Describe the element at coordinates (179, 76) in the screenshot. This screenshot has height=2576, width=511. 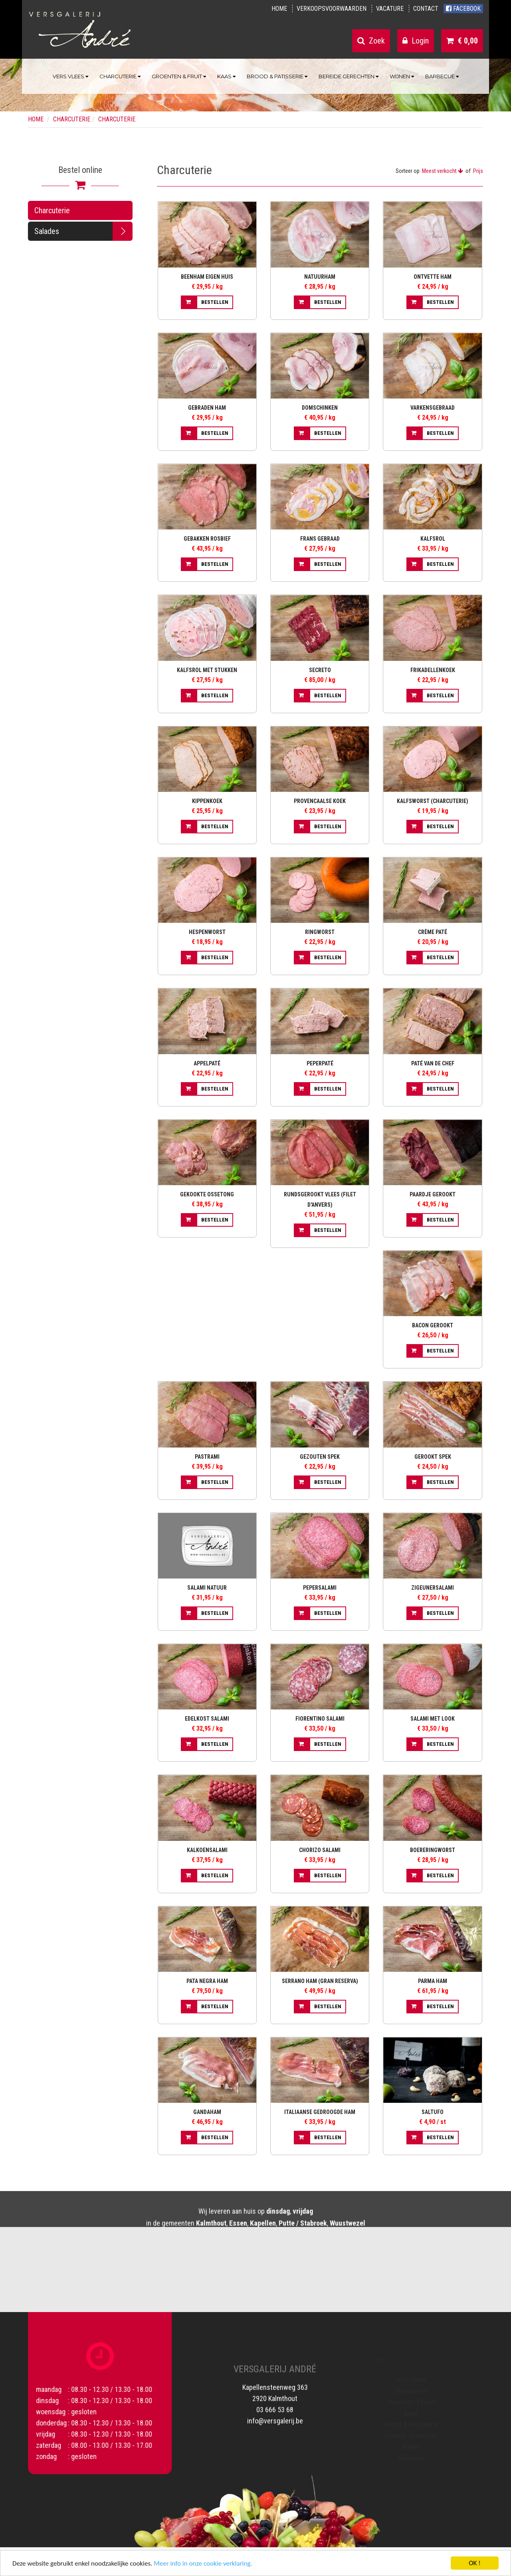
I see `Groenten & Fruit` at that location.